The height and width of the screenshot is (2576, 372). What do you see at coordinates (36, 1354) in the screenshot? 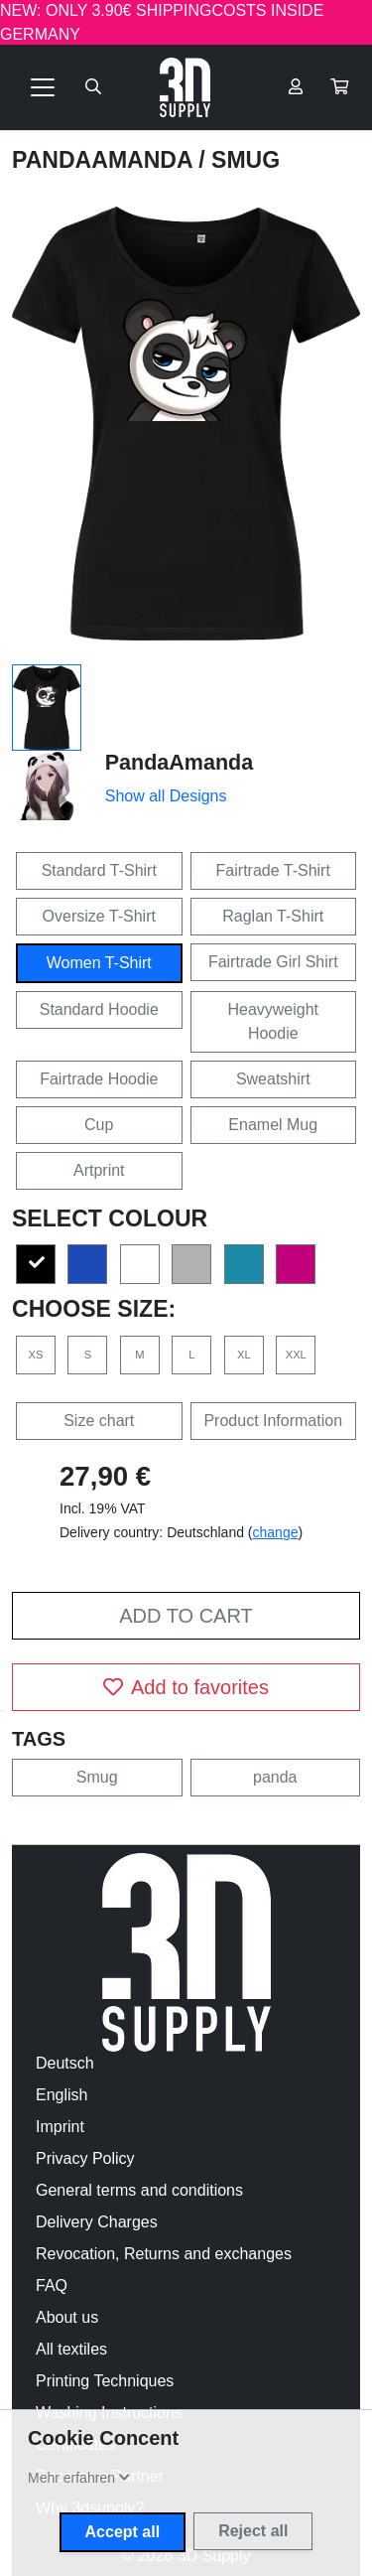
I see `XS` at bounding box center [36, 1354].